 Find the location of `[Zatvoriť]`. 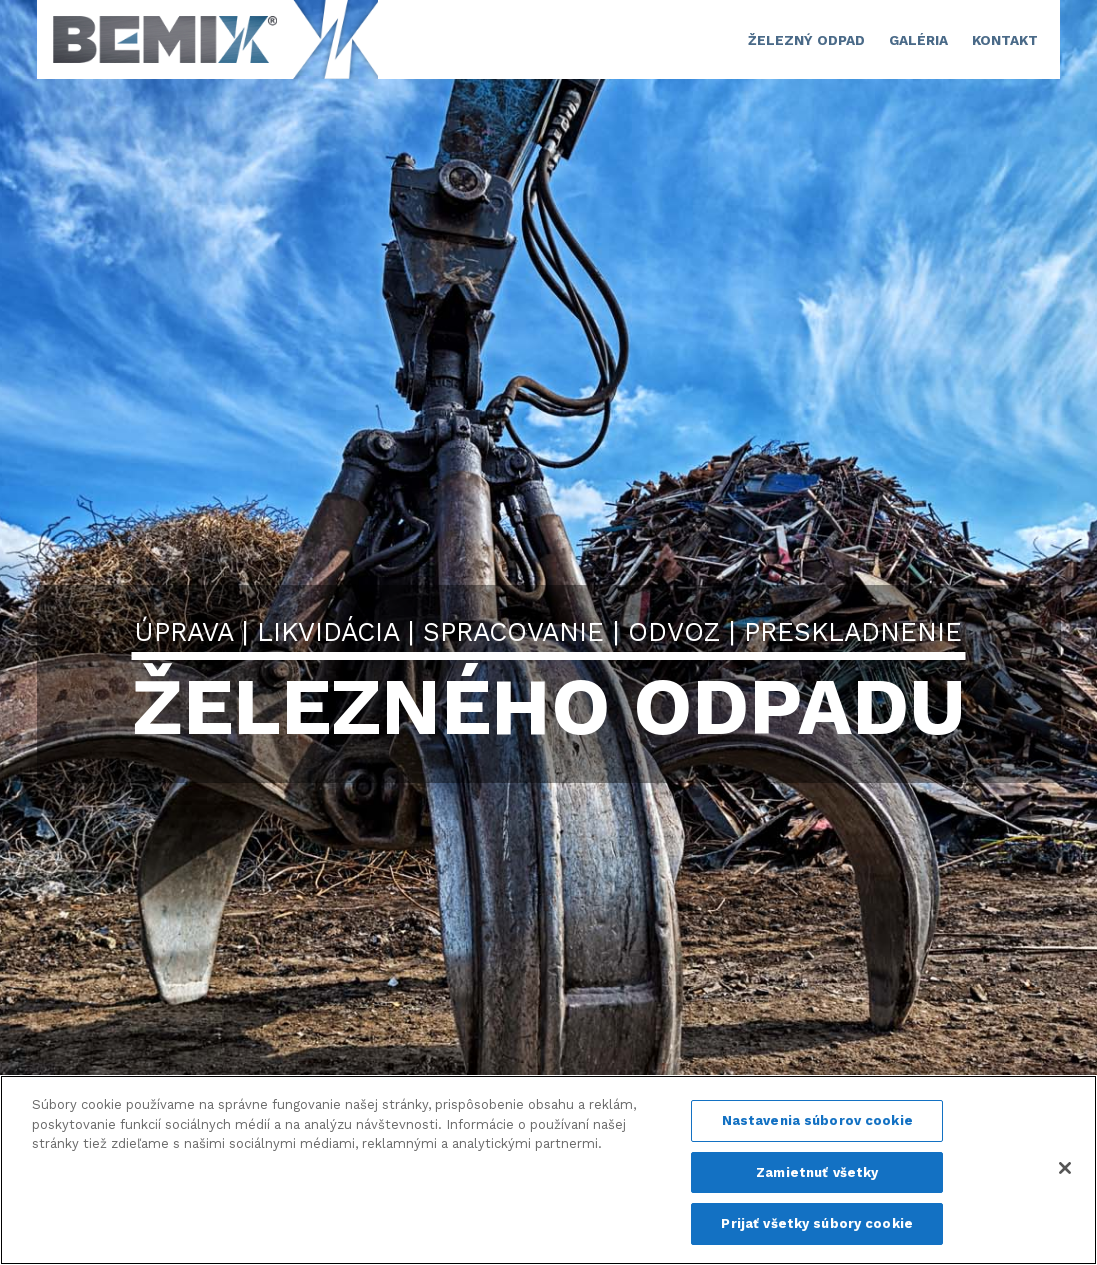

[Zatvoriť] is located at coordinates (1065, 1168).